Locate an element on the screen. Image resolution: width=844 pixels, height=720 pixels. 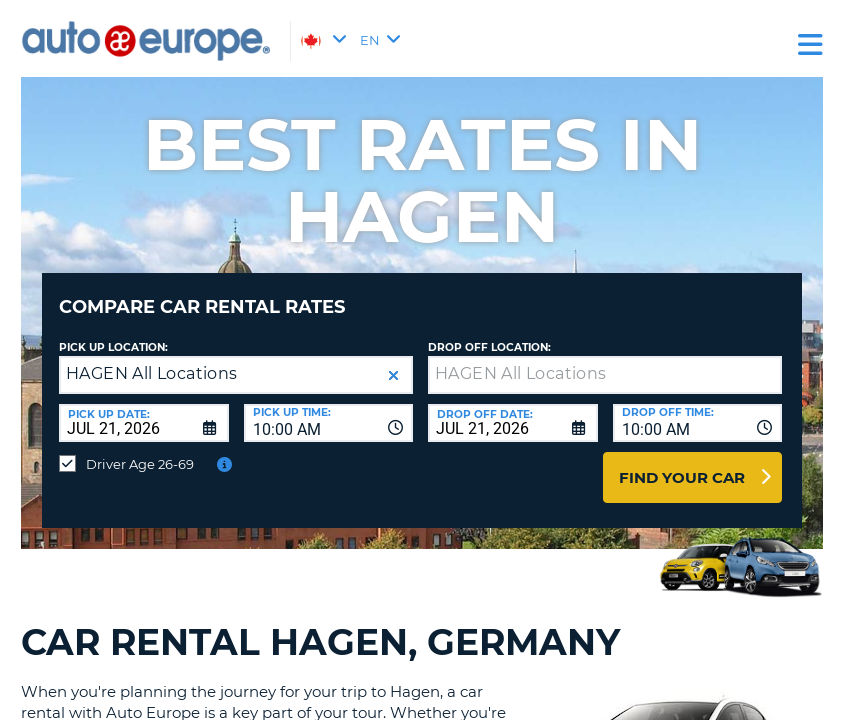
[combobox] is located at coordinates (329, 408).